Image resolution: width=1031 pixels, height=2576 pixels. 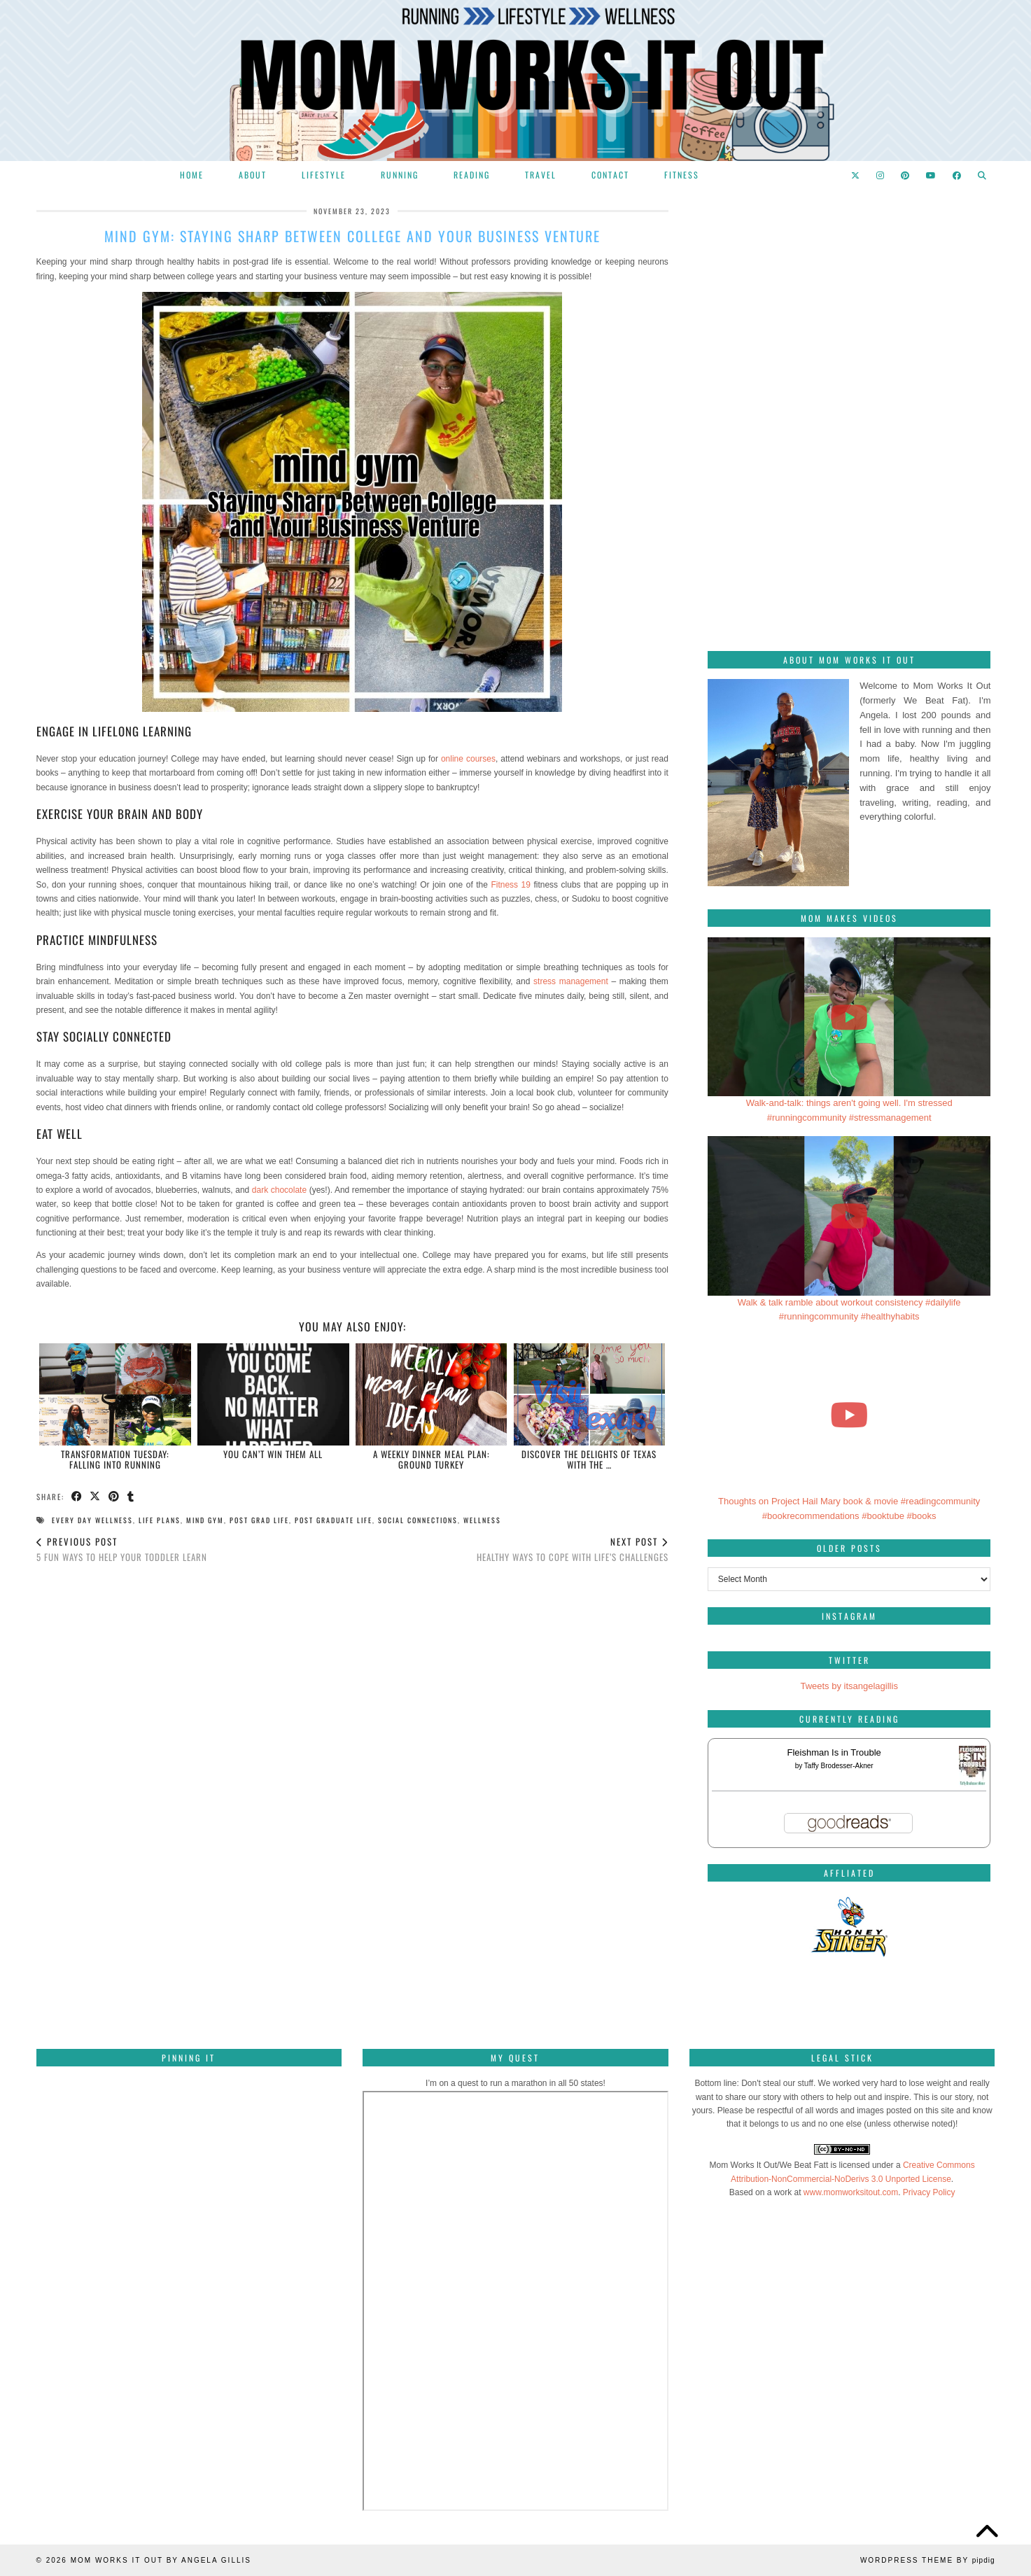 What do you see at coordinates (161, 2560) in the screenshot?
I see `Mom Works It Out by Angela Gillis` at bounding box center [161, 2560].